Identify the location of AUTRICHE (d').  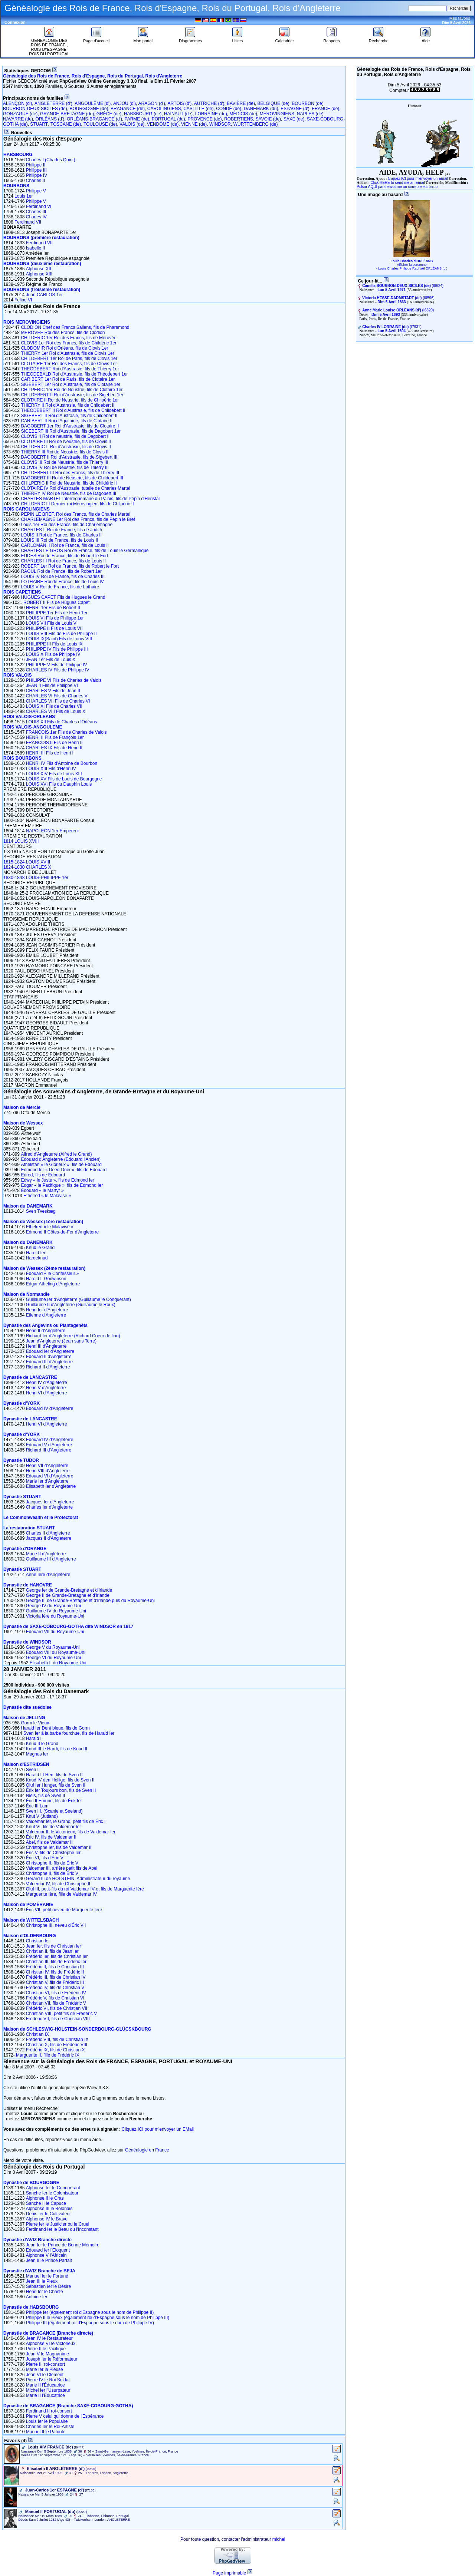
(209, 103).